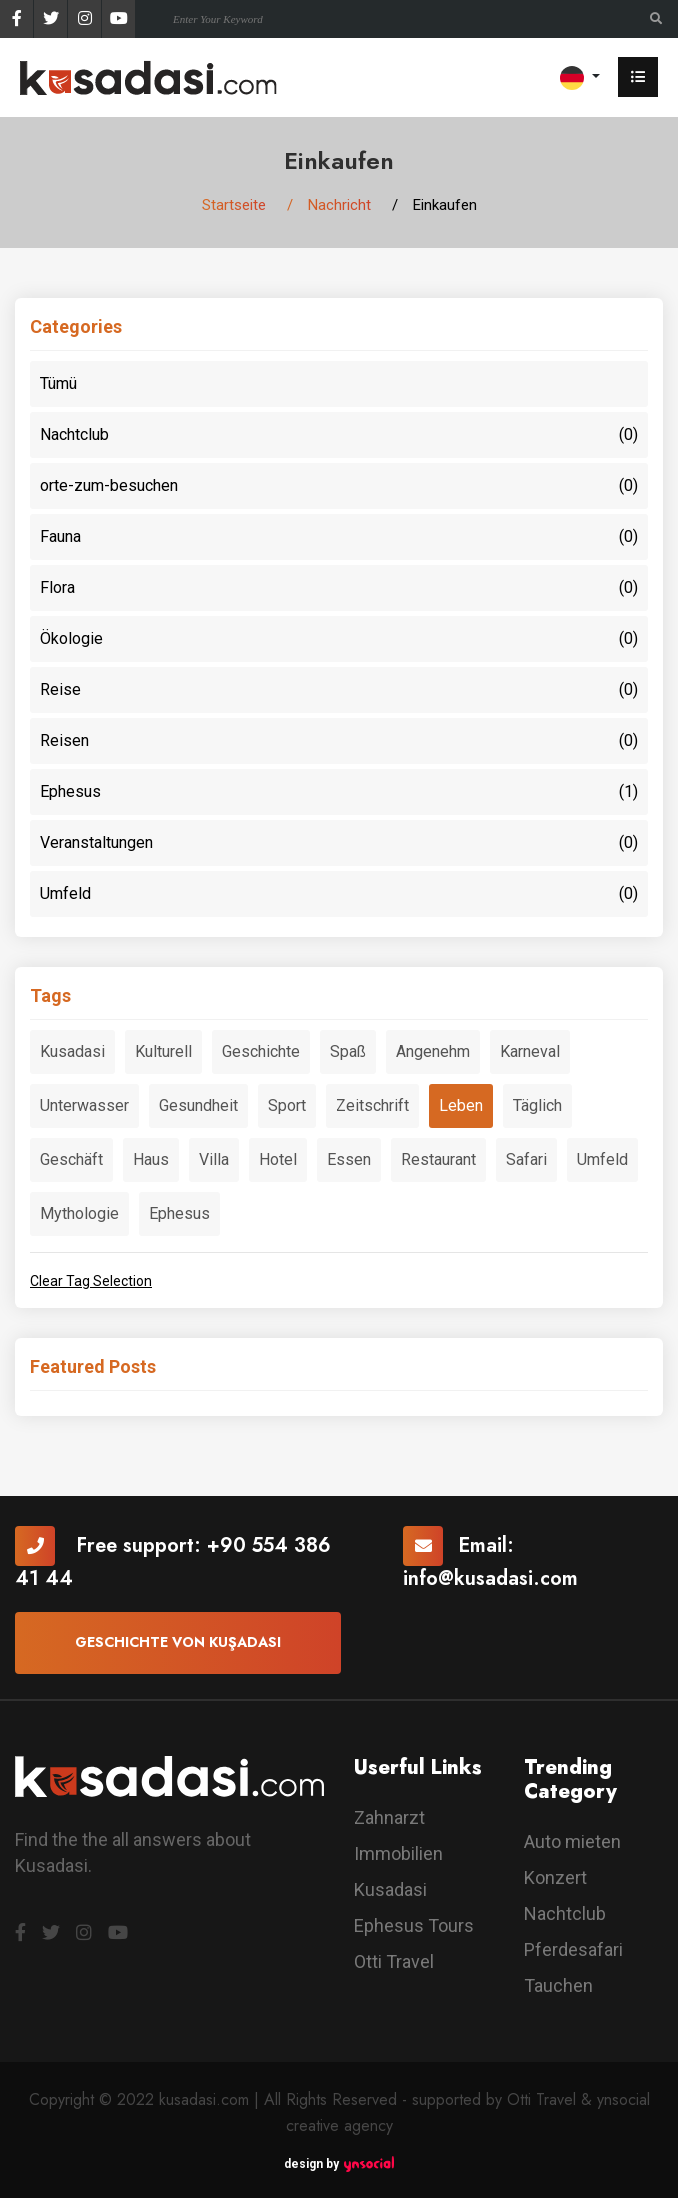 The width and height of the screenshot is (678, 2198). What do you see at coordinates (339, 205) in the screenshot?
I see `Nachricht` at bounding box center [339, 205].